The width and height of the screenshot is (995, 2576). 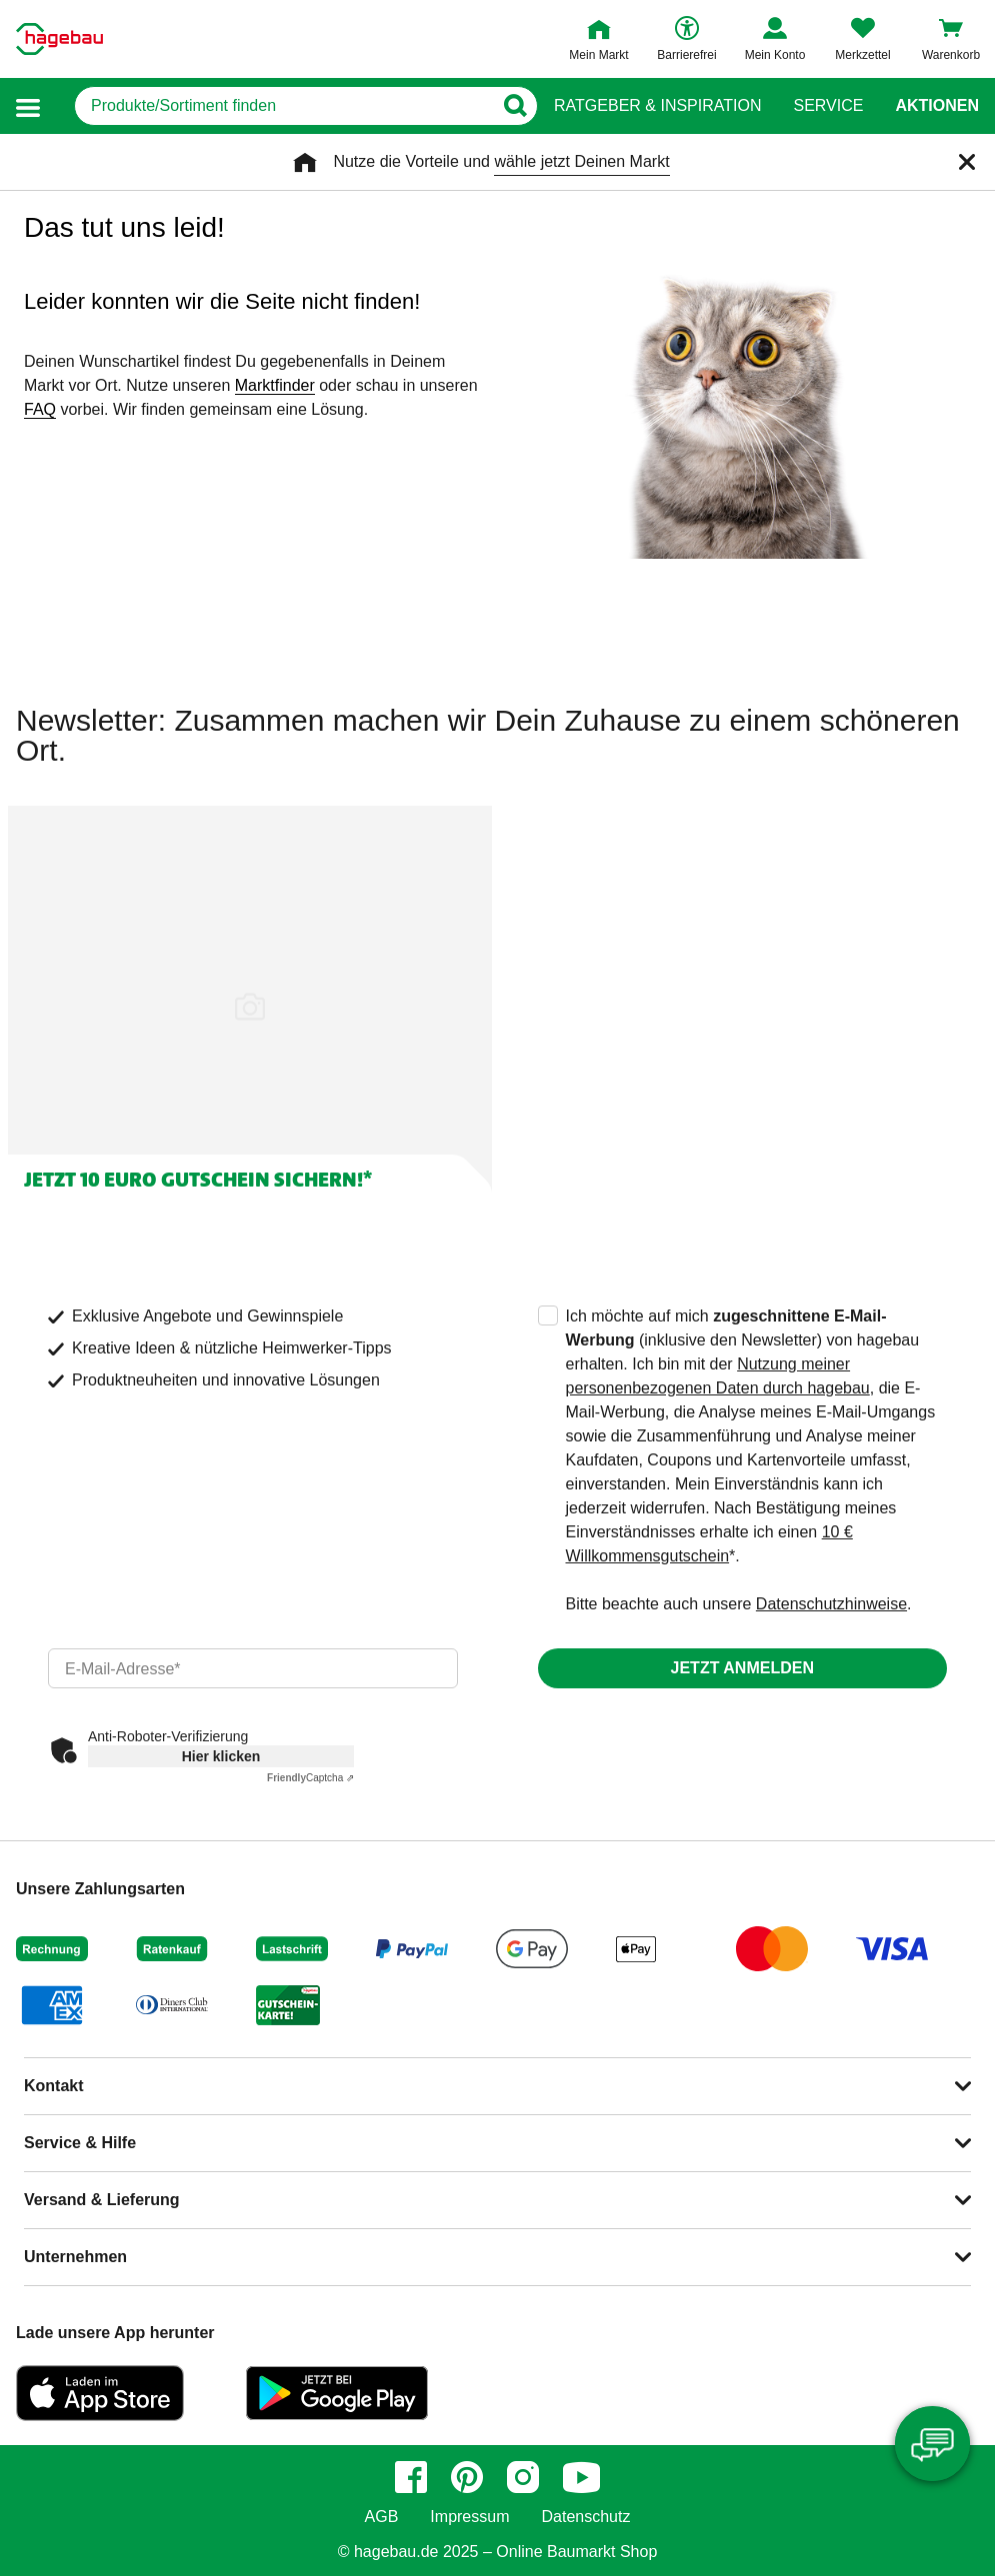 I want to click on Datenschutz, so click(x=585, y=2517).